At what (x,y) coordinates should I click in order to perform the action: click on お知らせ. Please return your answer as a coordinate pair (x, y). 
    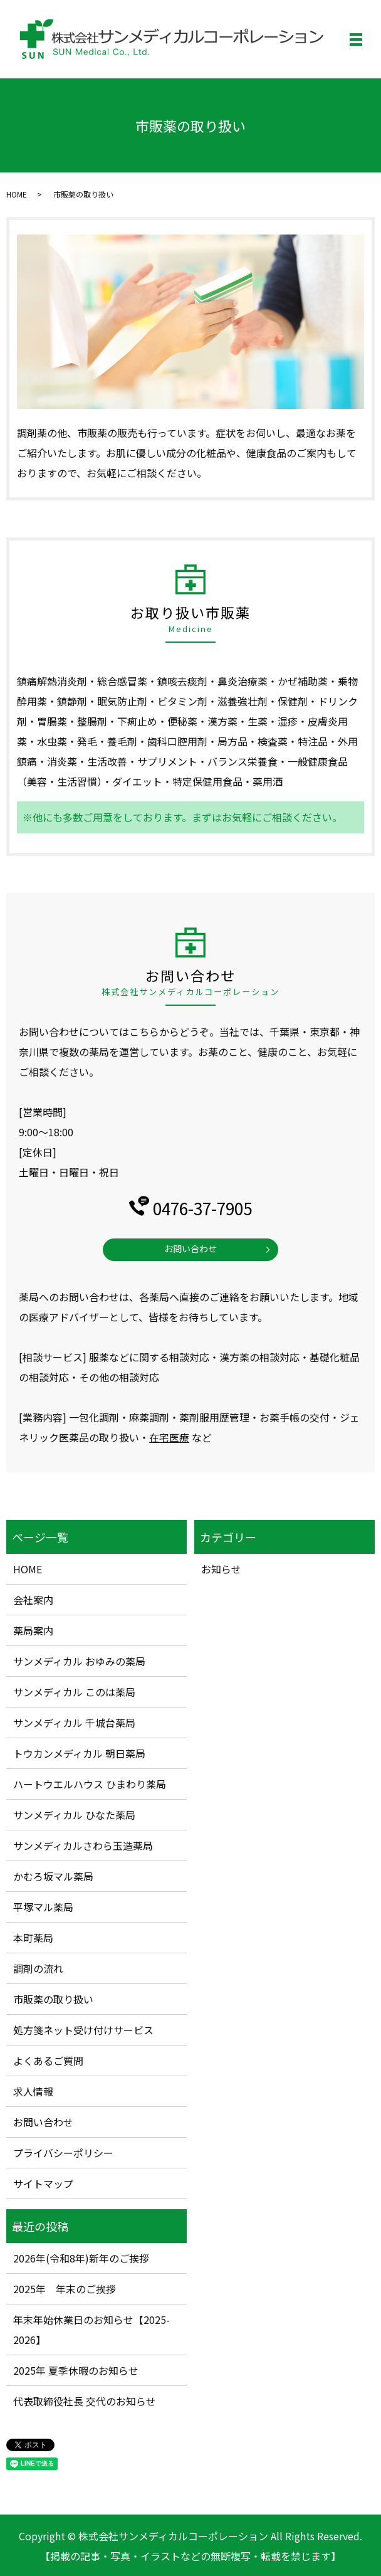
    Looking at the image, I should click on (221, 1568).